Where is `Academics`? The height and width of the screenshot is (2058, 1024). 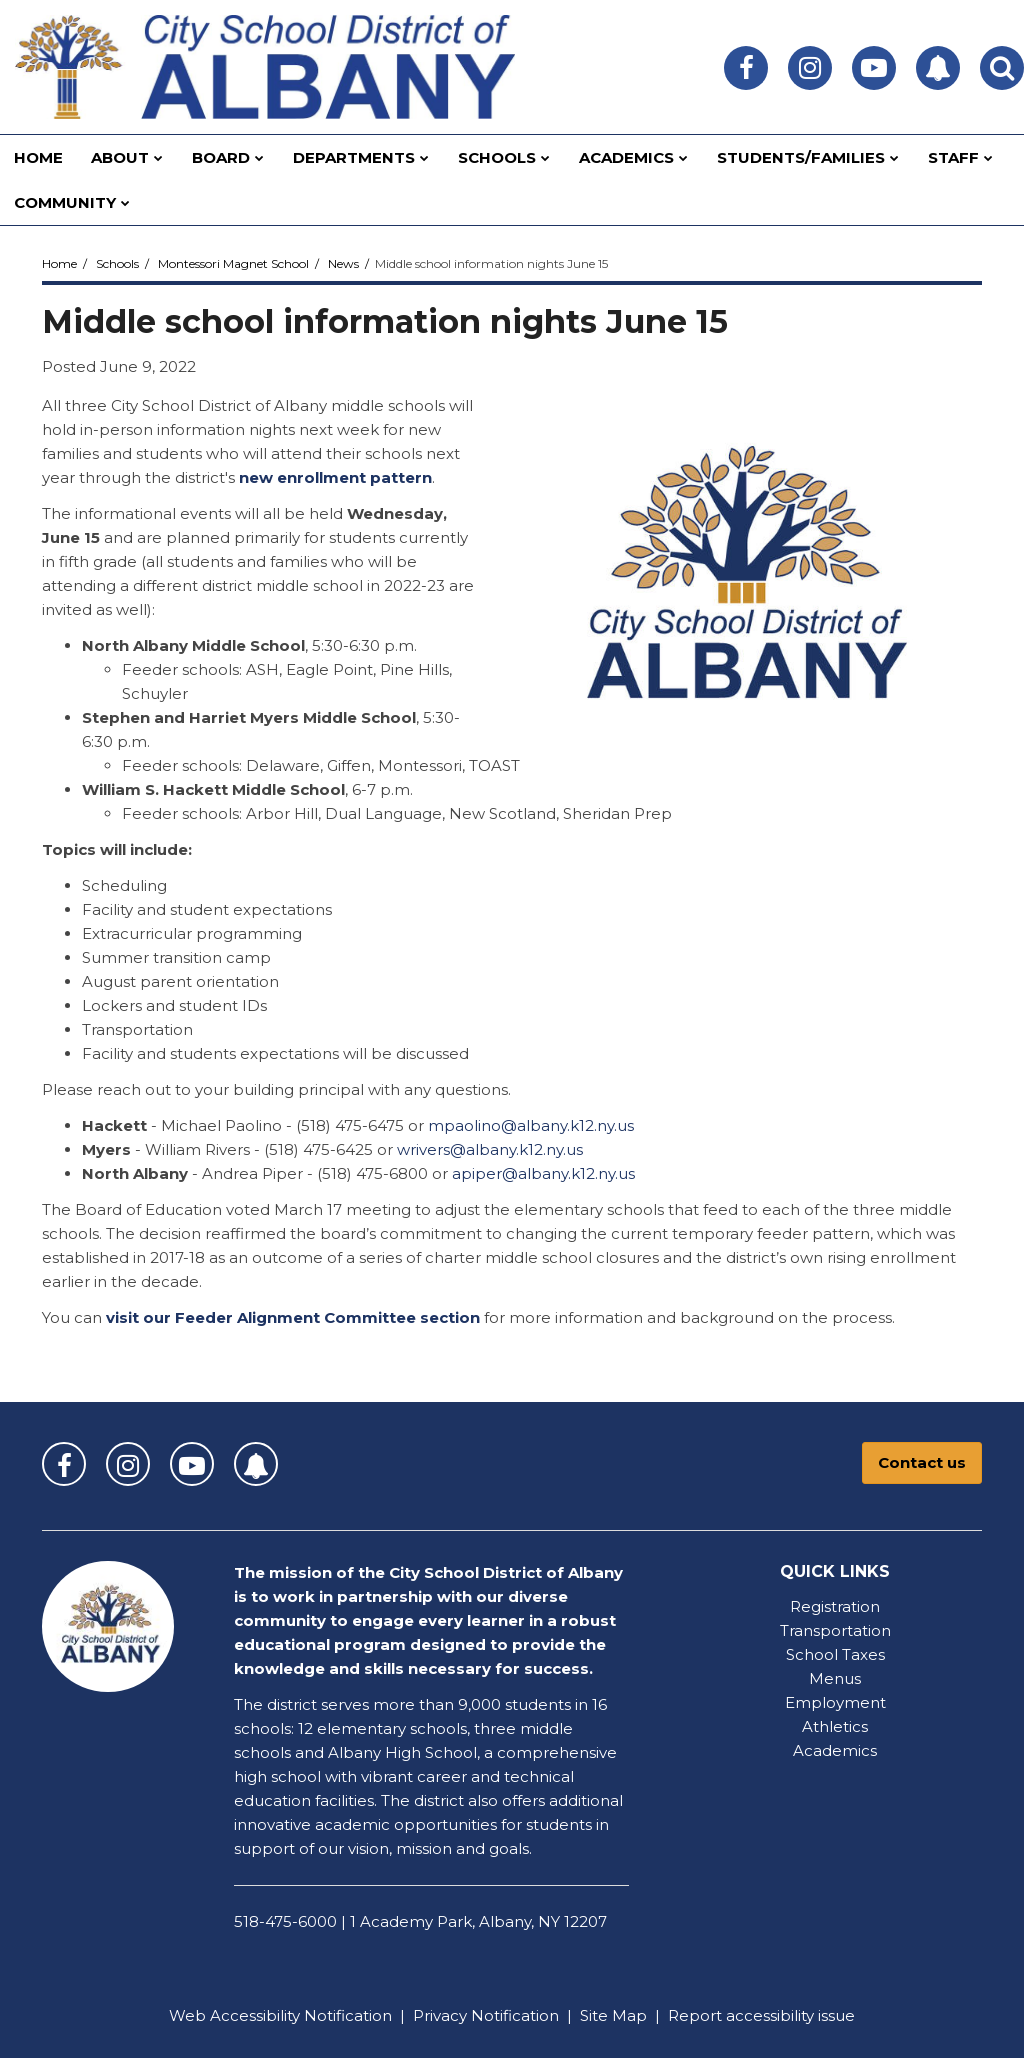 Academics is located at coordinates (835, 1750).